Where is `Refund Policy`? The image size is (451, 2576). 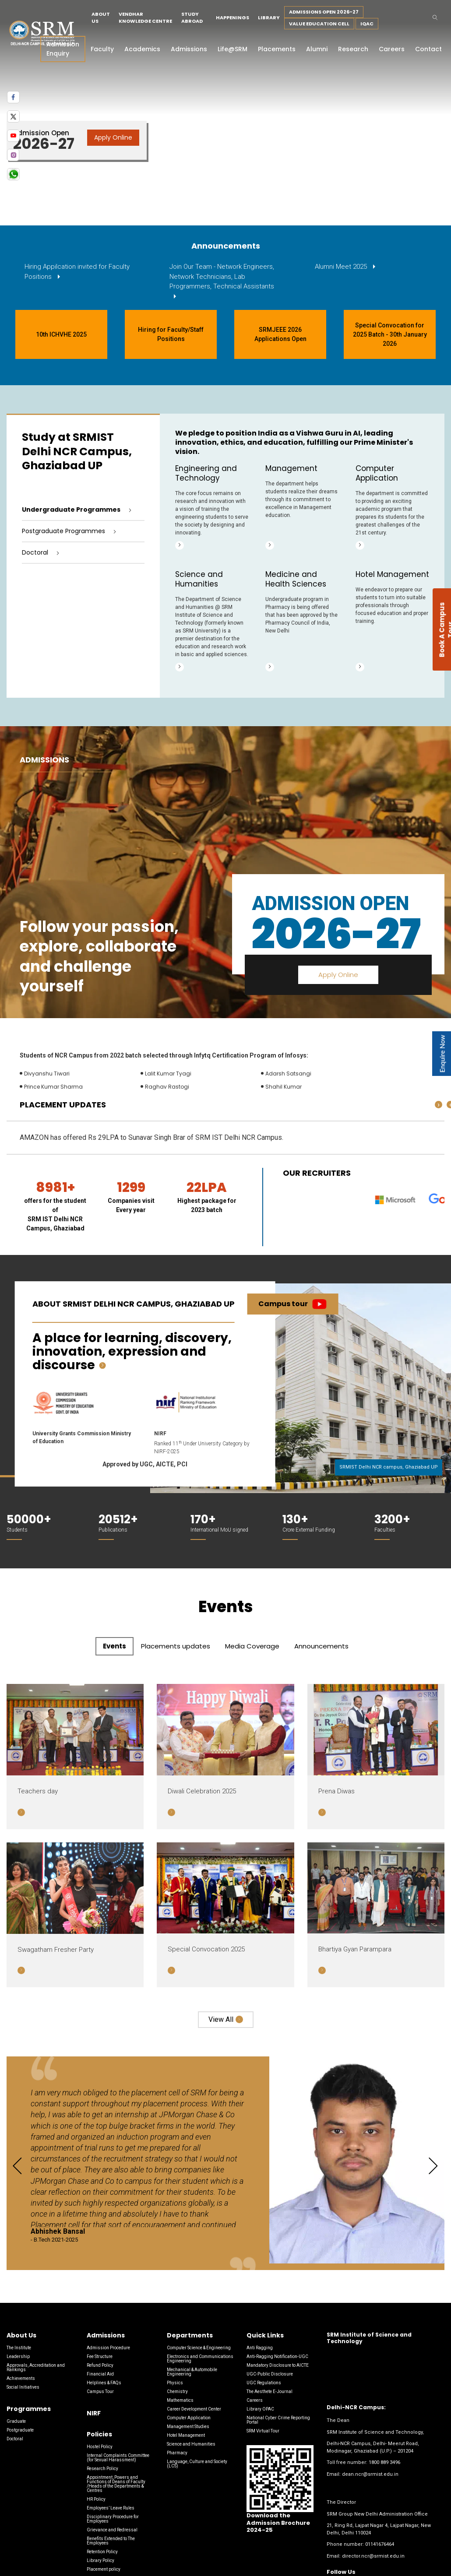
Refund Policy is located at coordinates (100, 2365).